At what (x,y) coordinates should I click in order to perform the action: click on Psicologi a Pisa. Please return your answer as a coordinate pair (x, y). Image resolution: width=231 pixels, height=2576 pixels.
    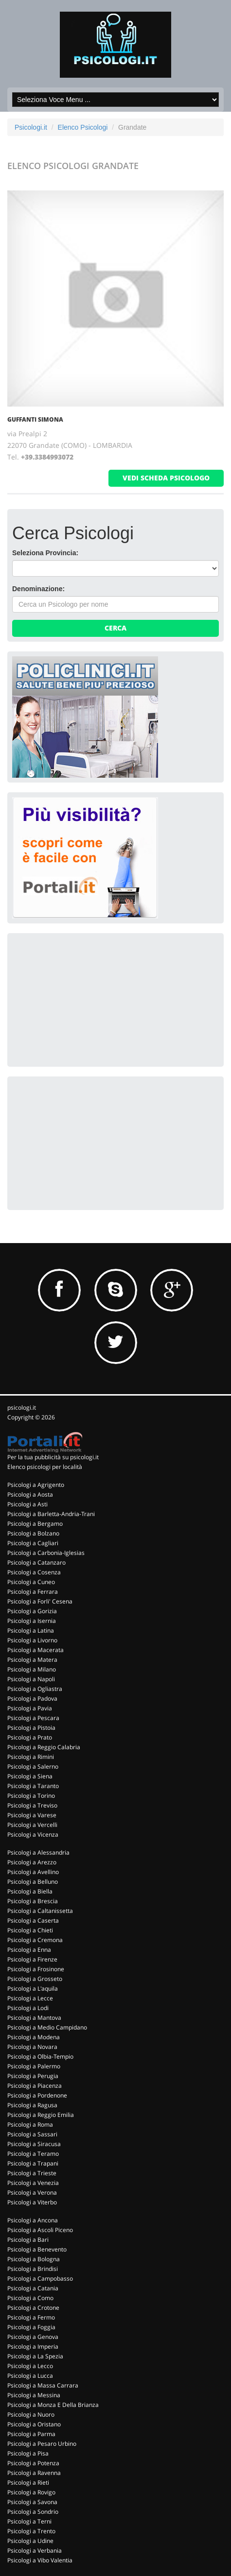
    Looking at the image, I should click on (28, 2453).